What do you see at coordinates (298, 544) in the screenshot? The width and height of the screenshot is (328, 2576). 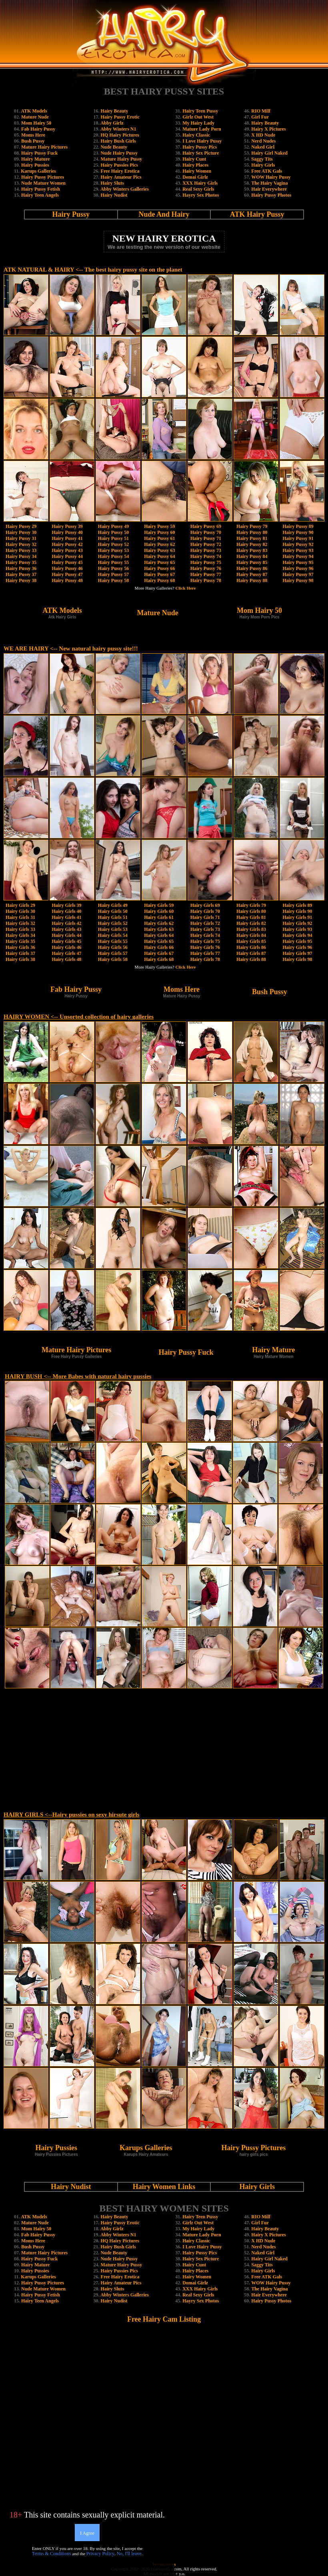 I see `Hairy Pussy 92` at bounding box center [298, 544].